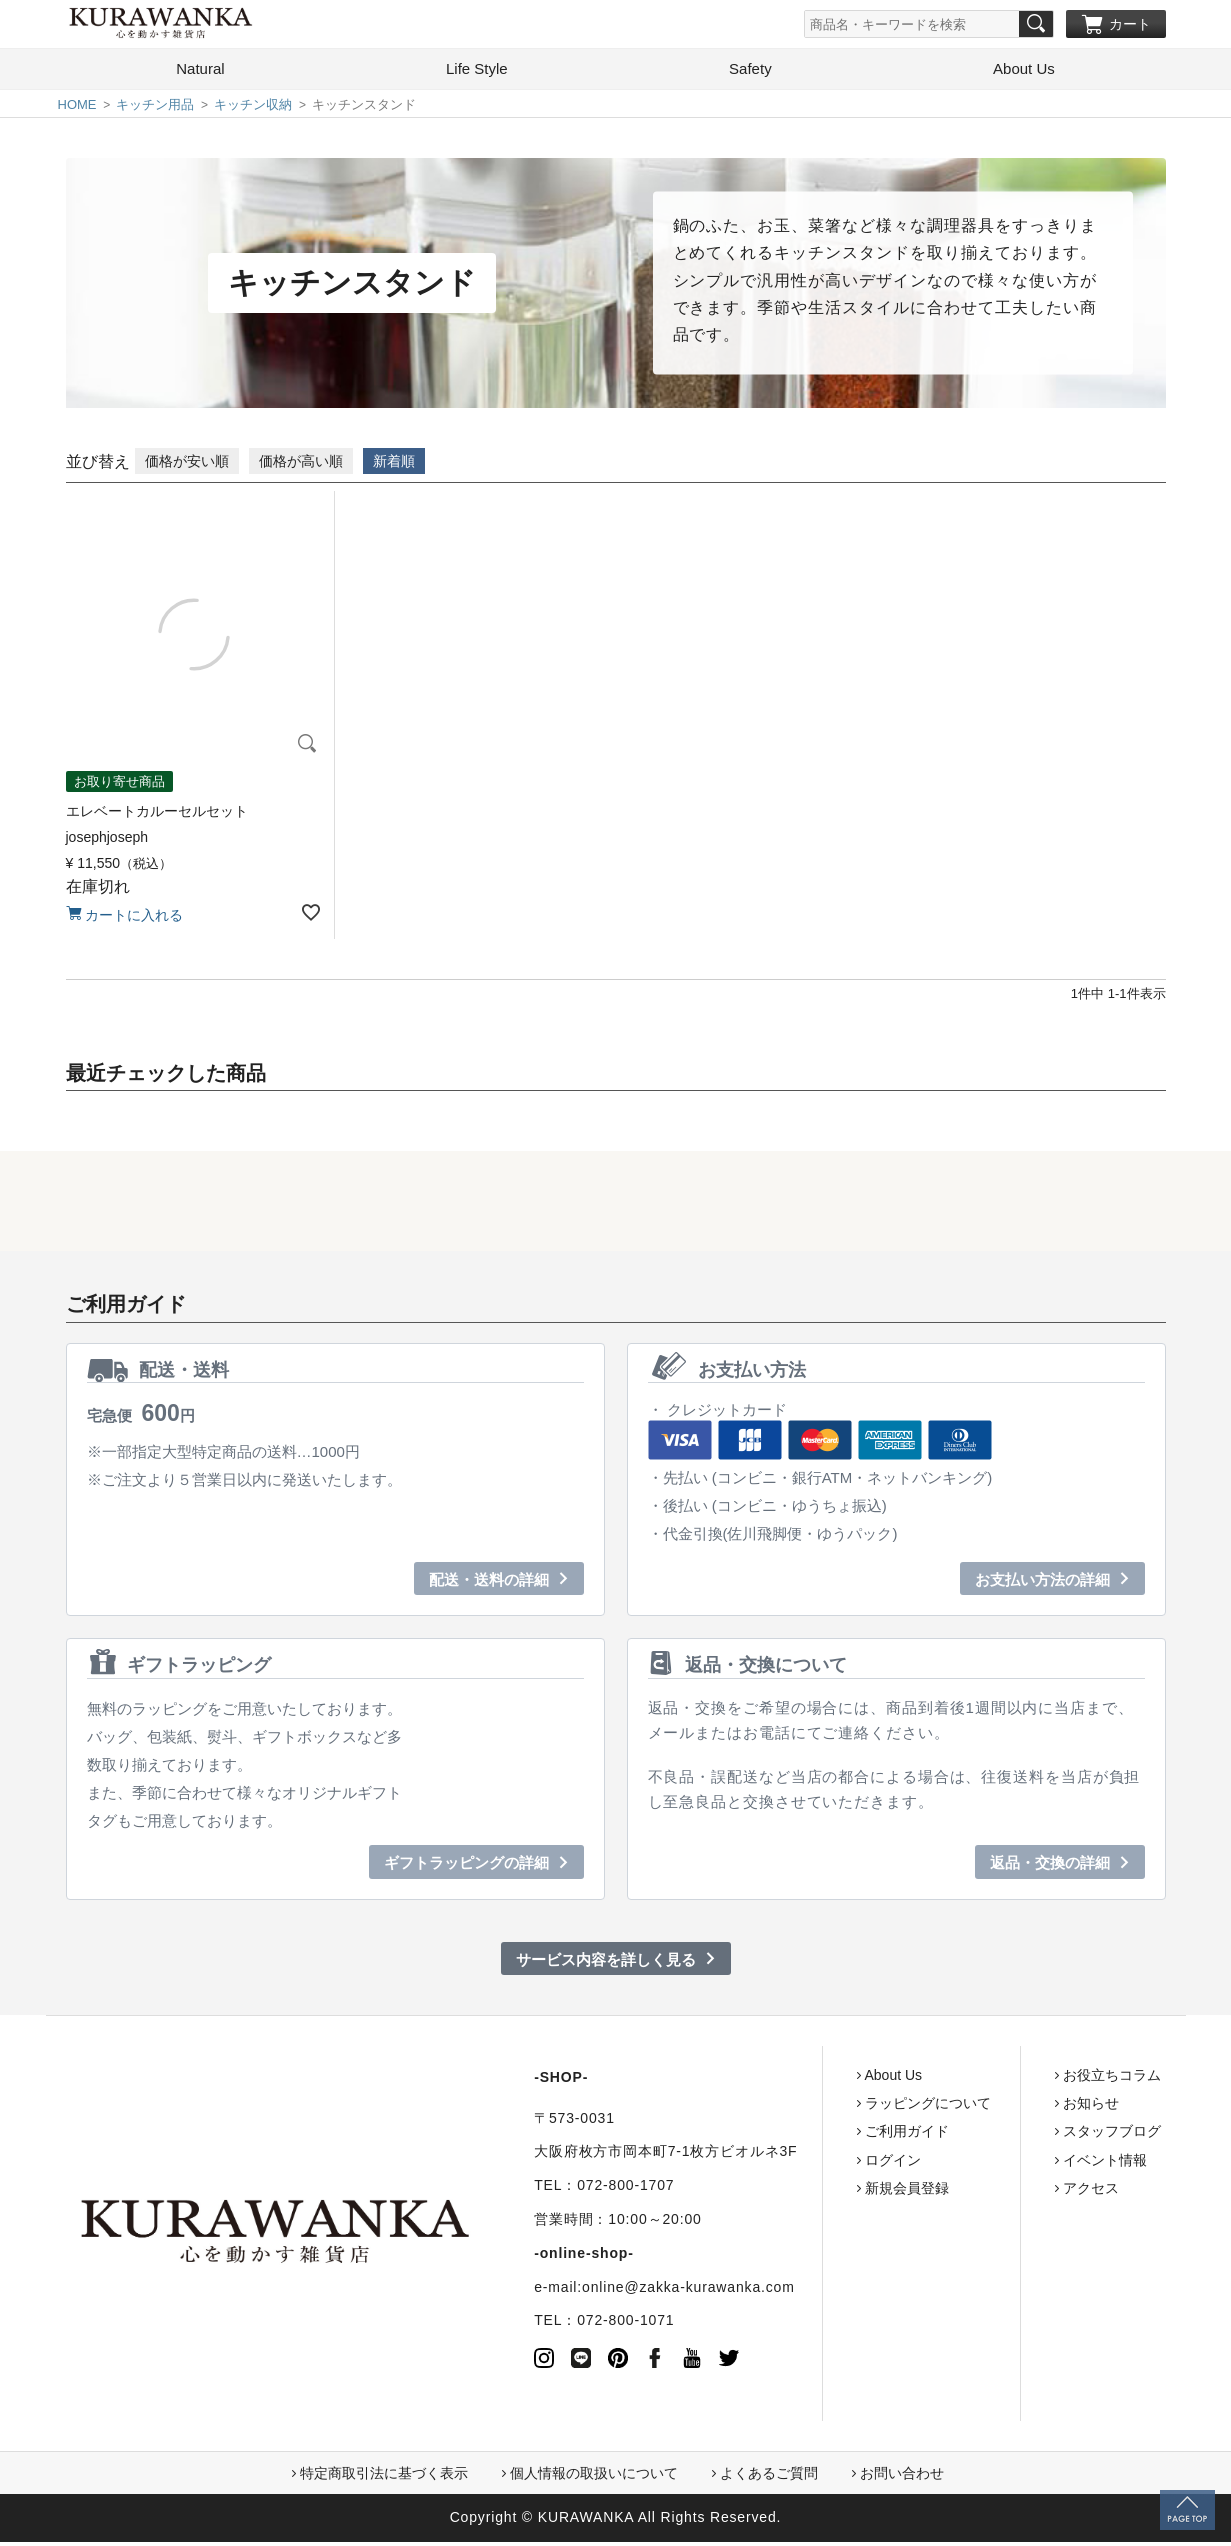  Describe the element at coordinates (1050, 1866) in the screenshot. I see `返品・交換の詳細` at that location.